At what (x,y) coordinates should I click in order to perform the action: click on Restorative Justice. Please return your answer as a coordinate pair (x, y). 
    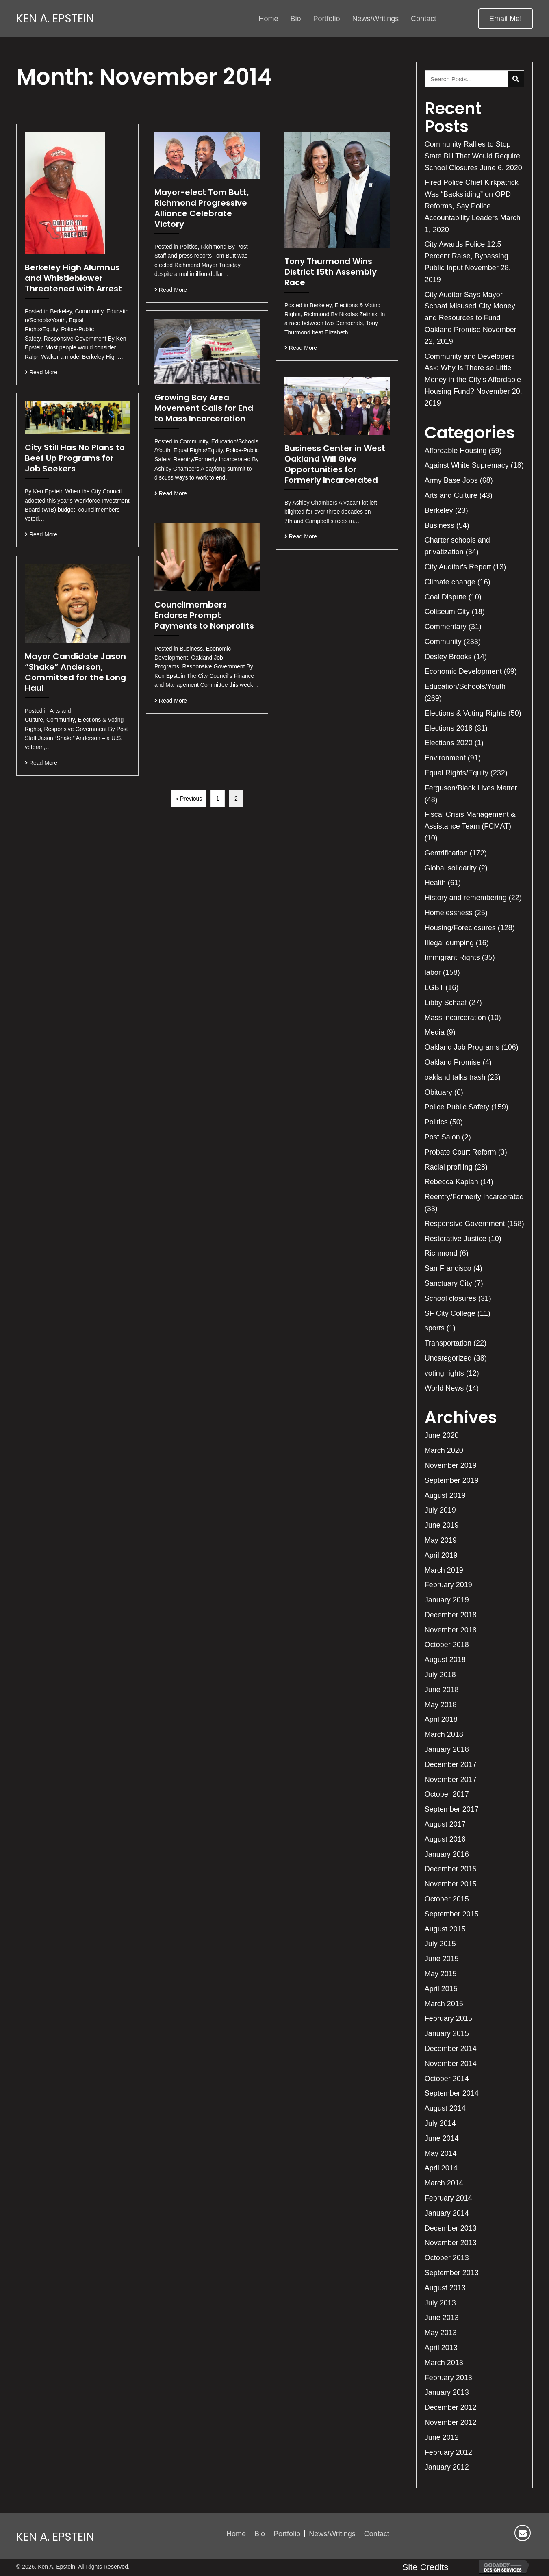
    Looking at the image, I should click on (455, 1239).